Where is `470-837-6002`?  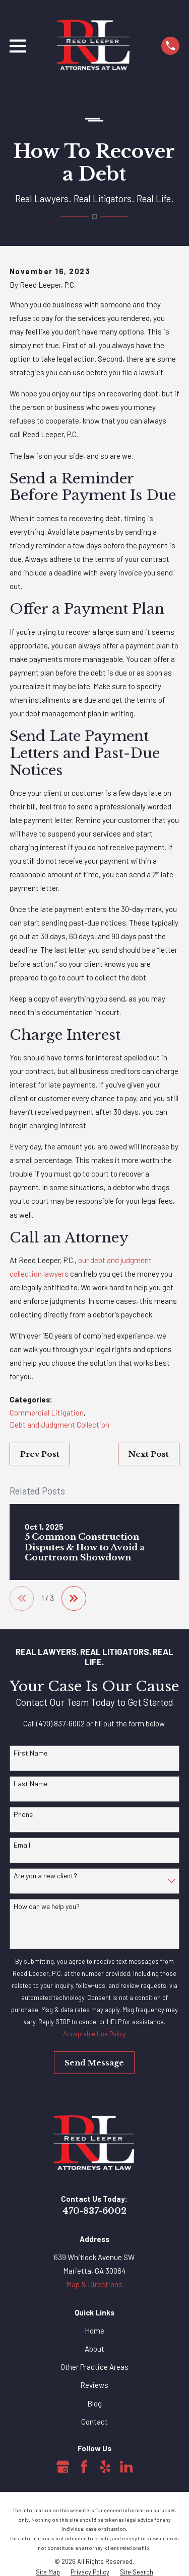 470-837-6002 is located at coordinates (94, 2211).